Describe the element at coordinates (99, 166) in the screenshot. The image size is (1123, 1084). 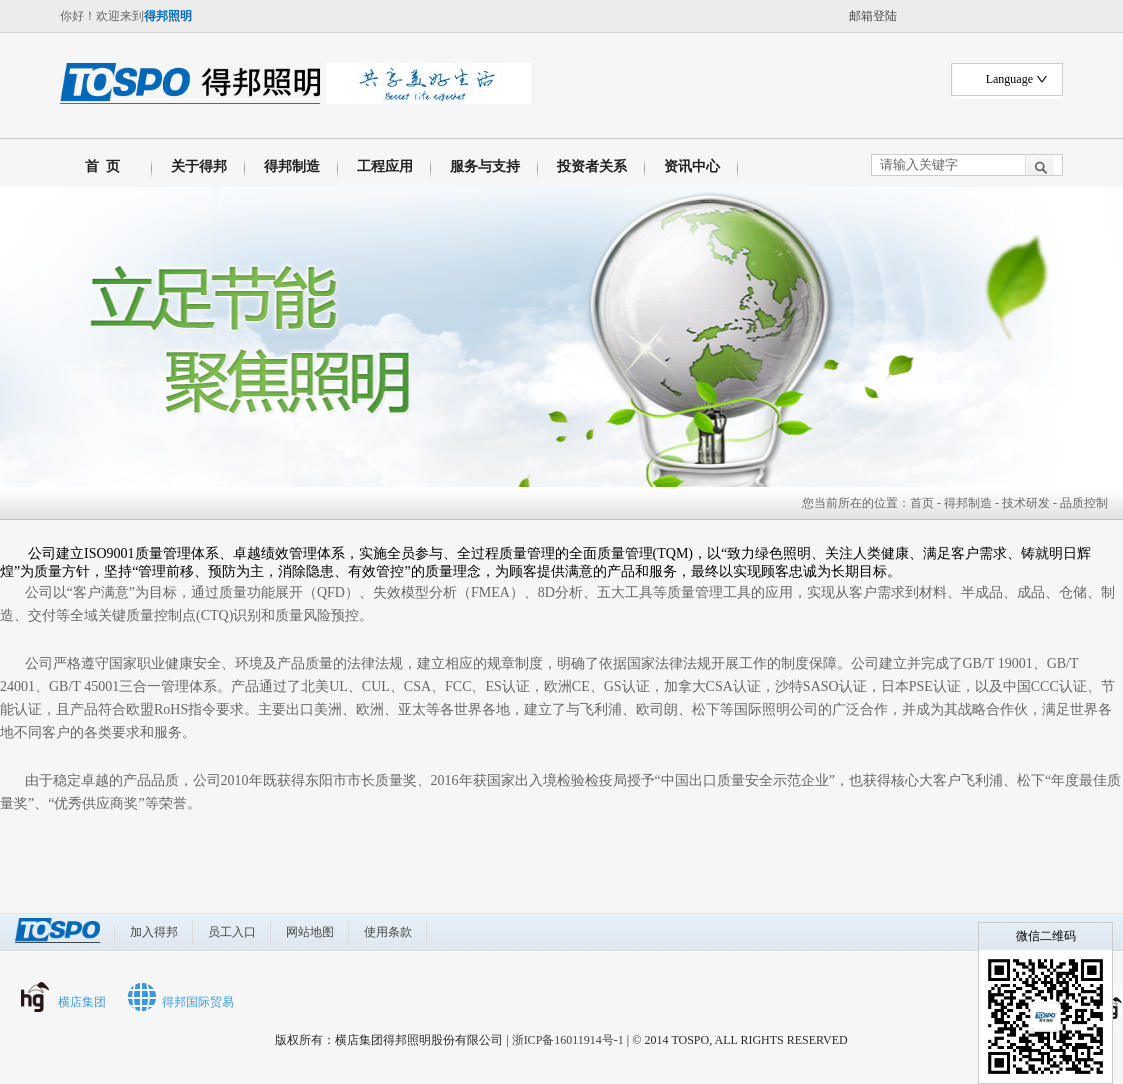
I see `首 页` at that location.